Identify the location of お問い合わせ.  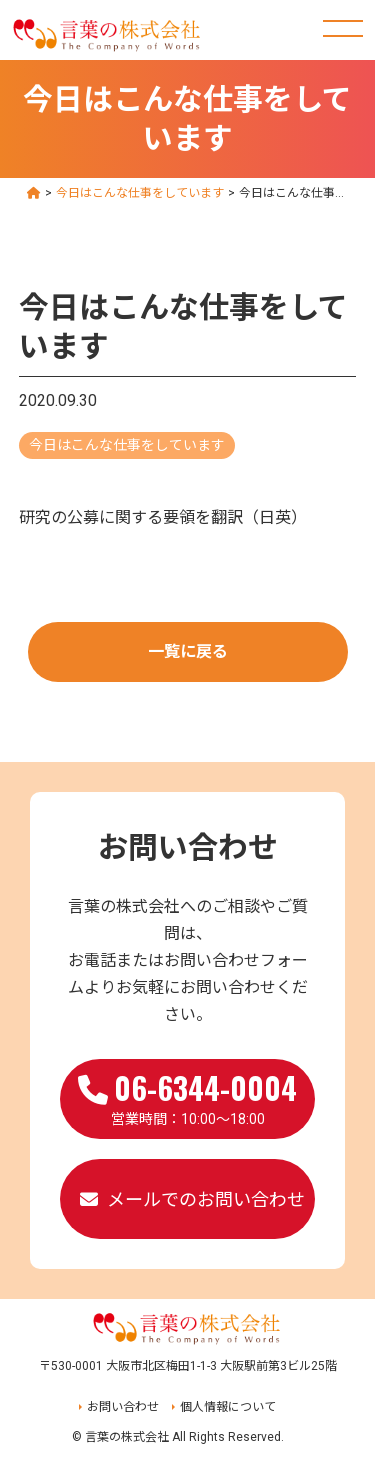
(123, 1407).